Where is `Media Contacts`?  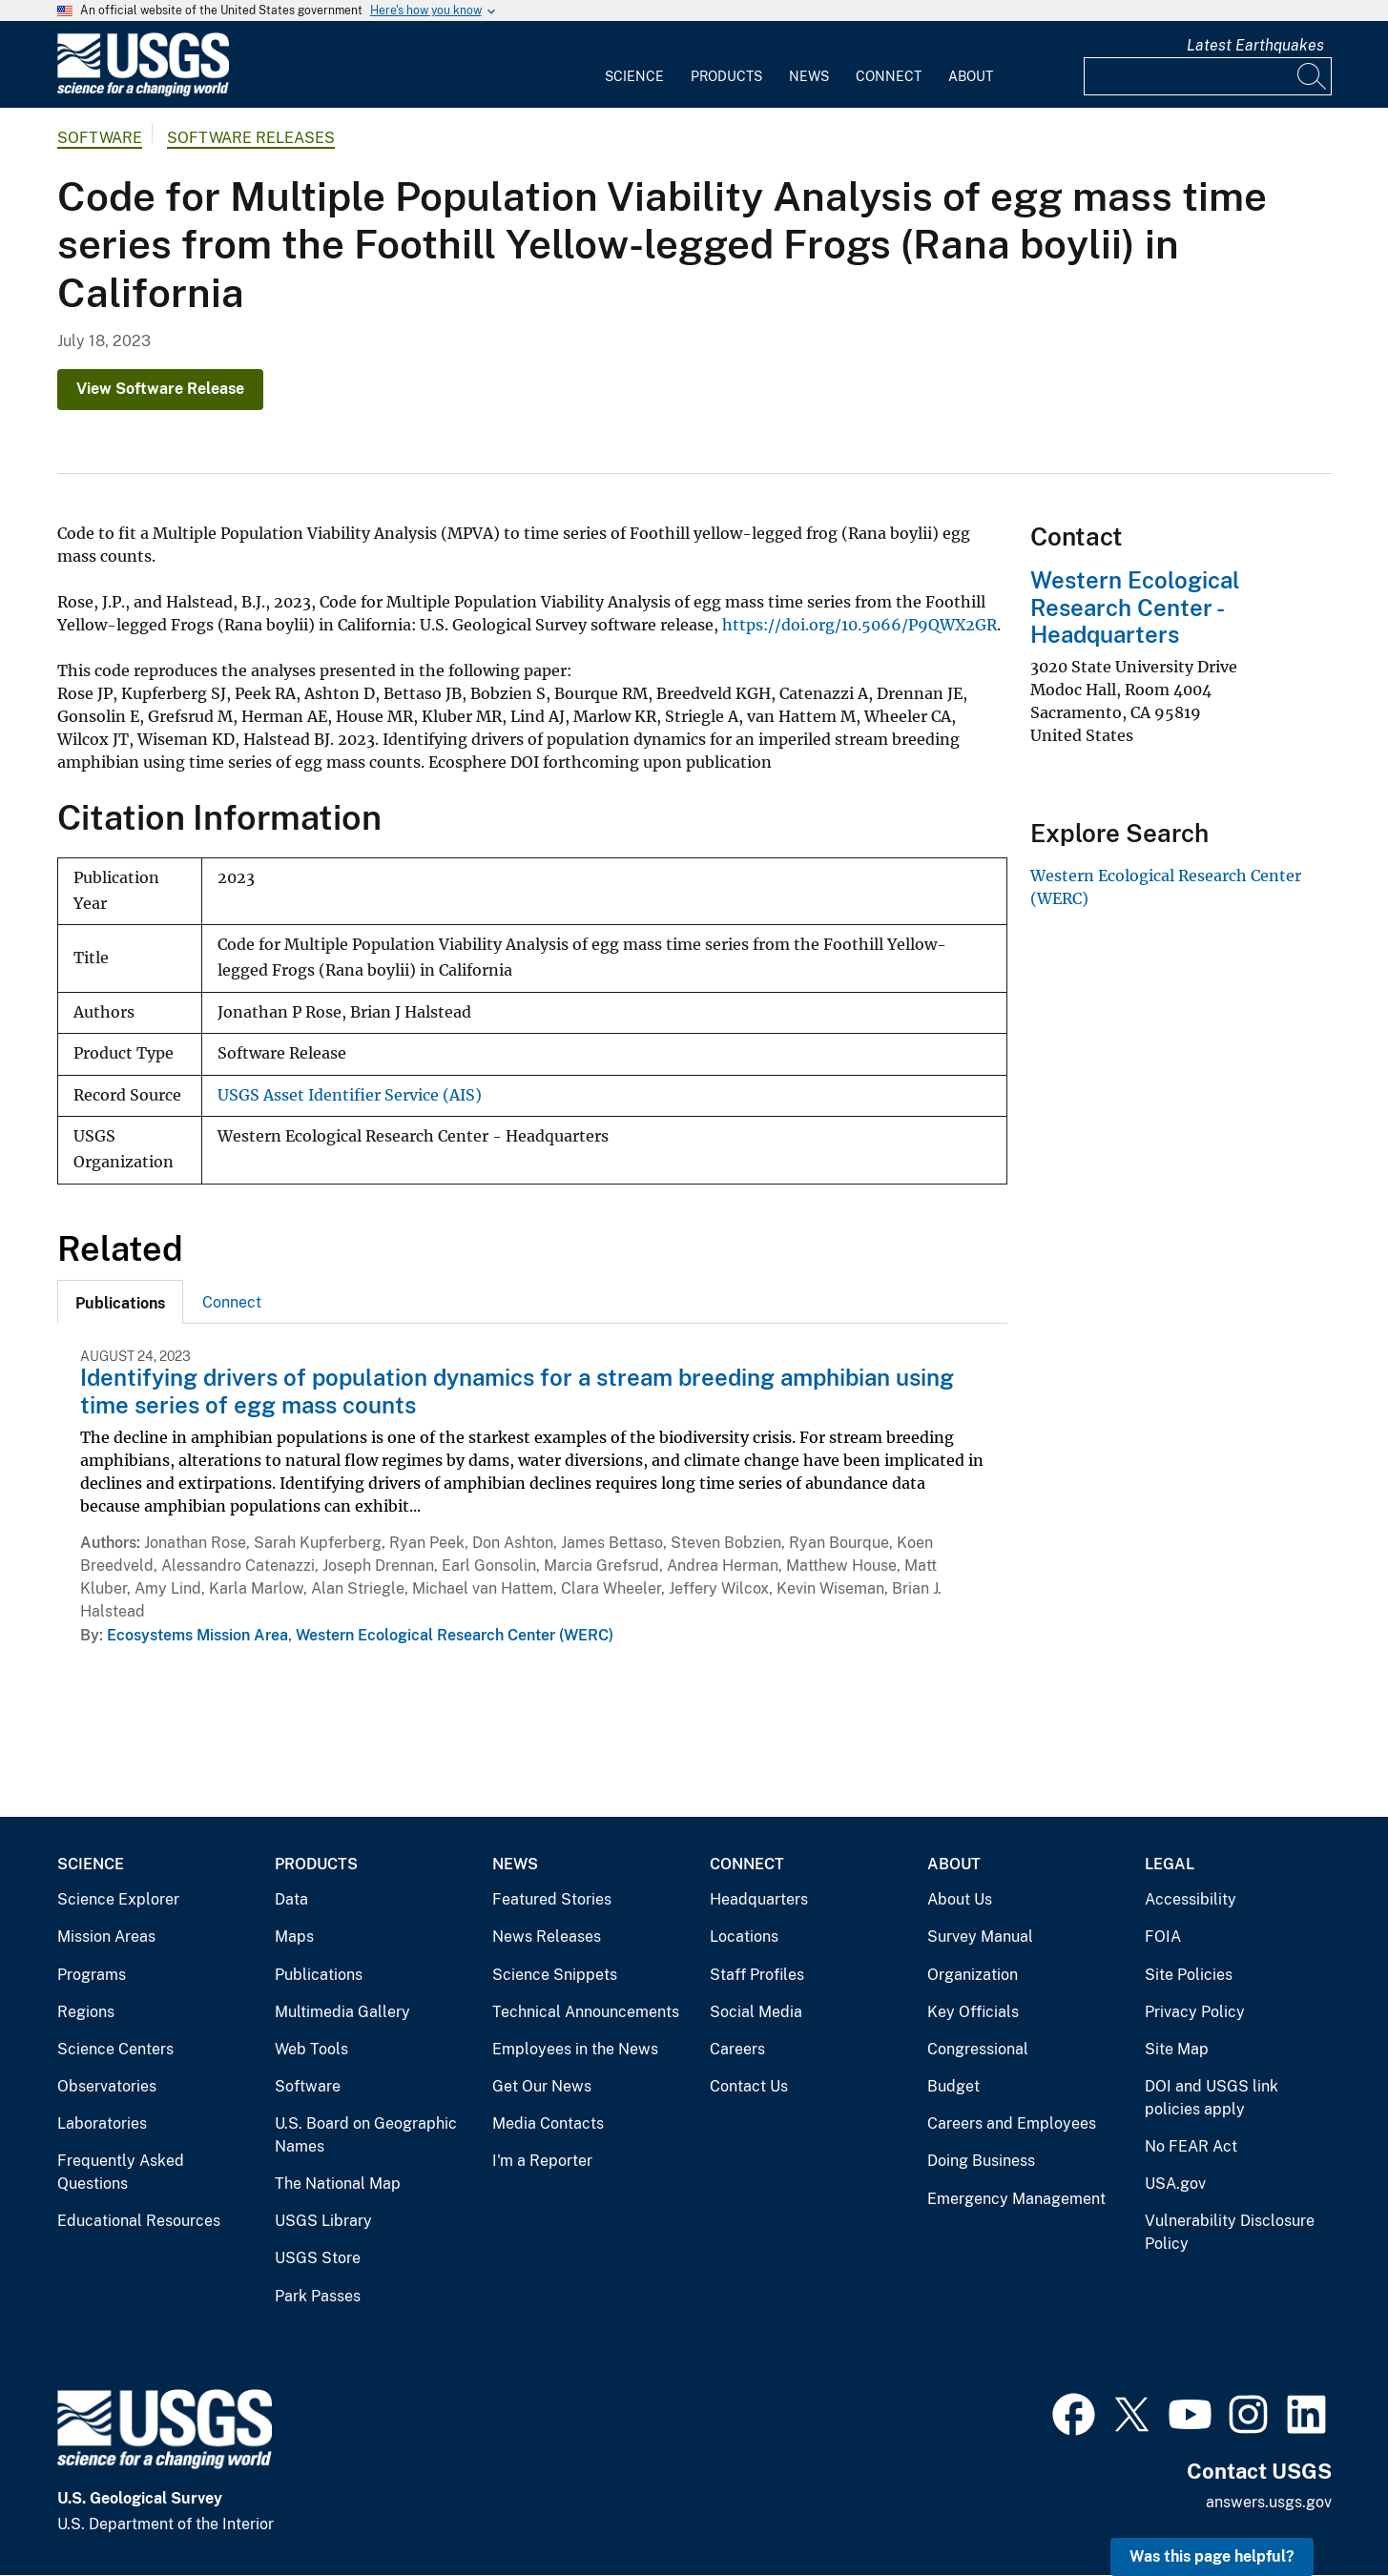
Media Contacts is located at coordinates (548, 2123).